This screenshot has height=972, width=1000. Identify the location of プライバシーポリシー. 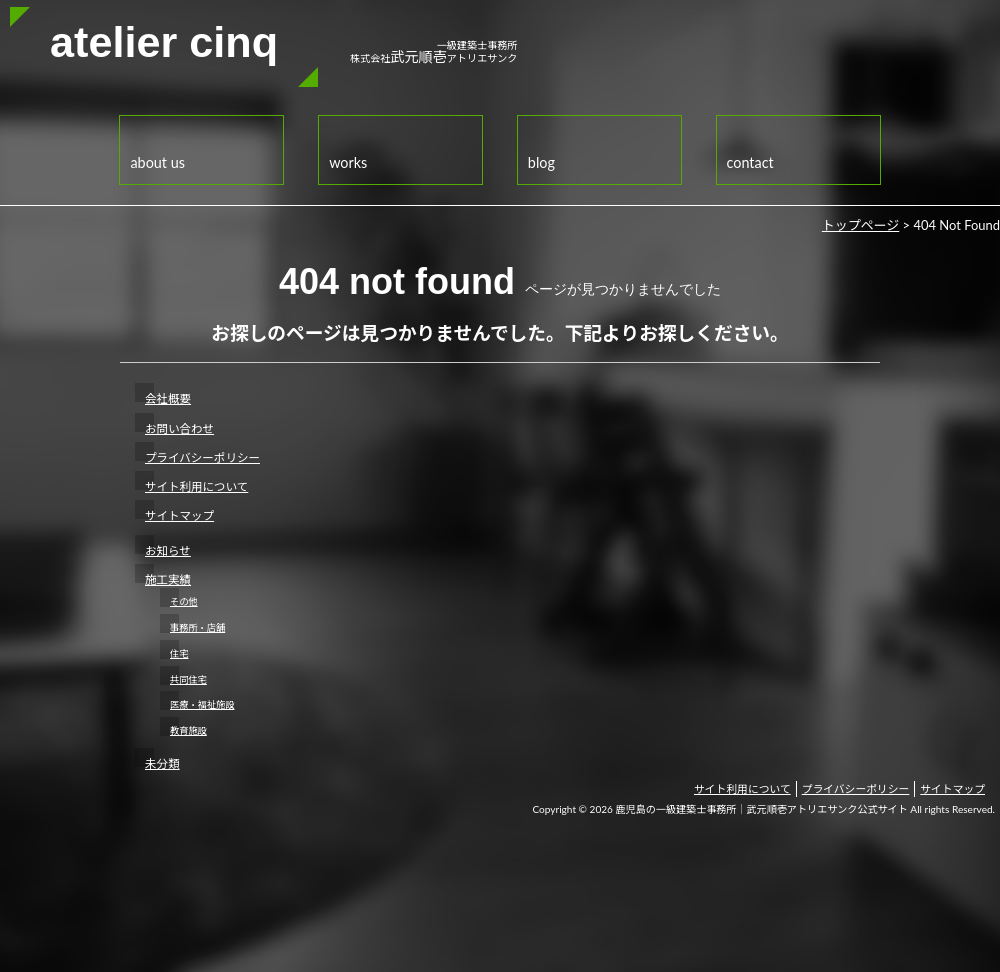
(202, 457).